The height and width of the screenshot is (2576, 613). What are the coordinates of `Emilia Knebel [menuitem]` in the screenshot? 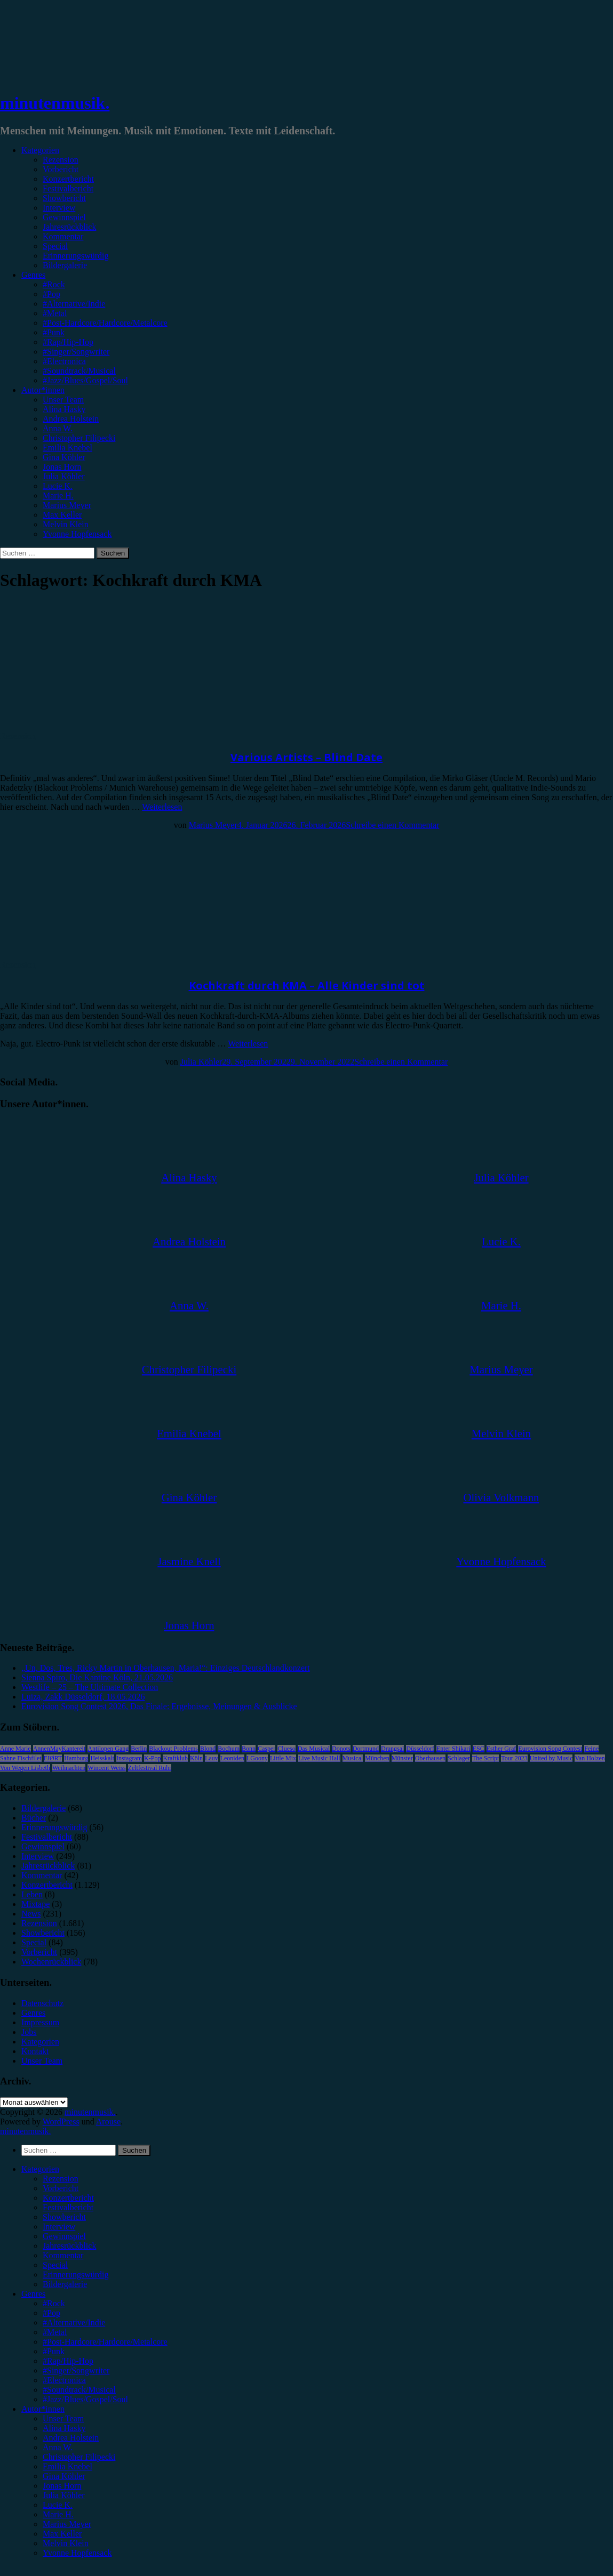 It's located at (67, 2466).